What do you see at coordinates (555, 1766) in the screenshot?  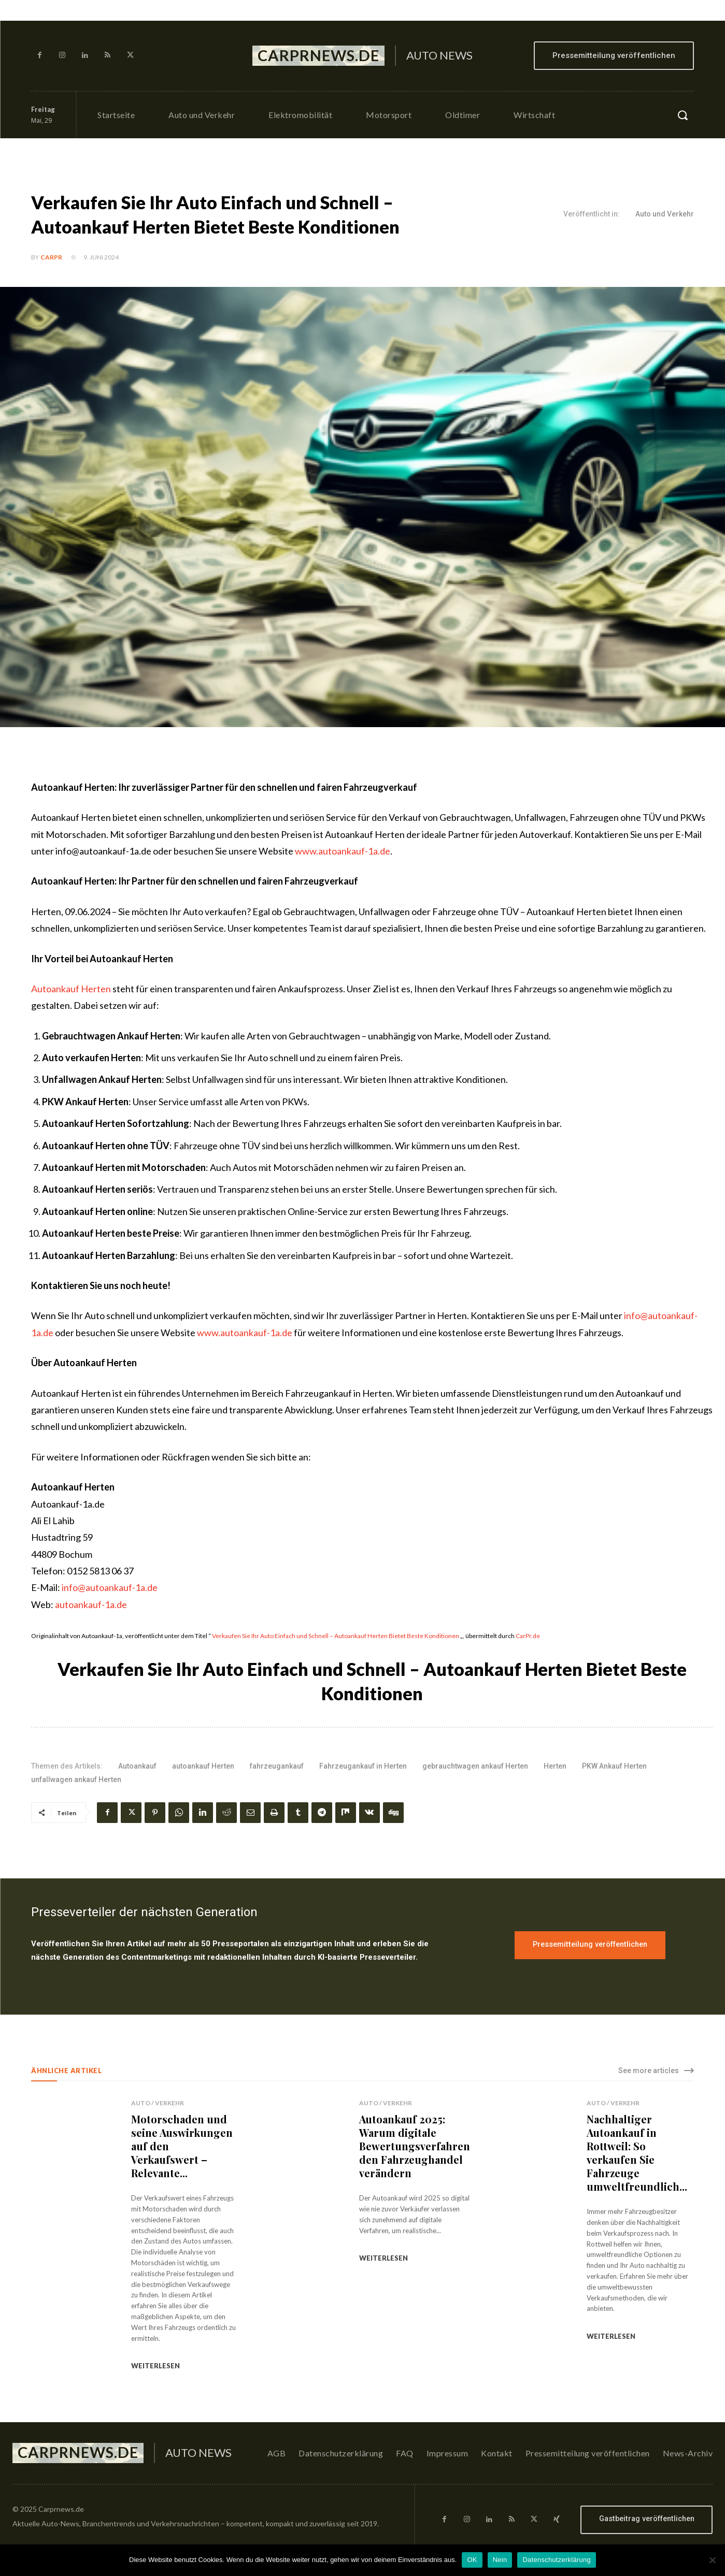 I see `Herten` at bounding box center [555, 1766].